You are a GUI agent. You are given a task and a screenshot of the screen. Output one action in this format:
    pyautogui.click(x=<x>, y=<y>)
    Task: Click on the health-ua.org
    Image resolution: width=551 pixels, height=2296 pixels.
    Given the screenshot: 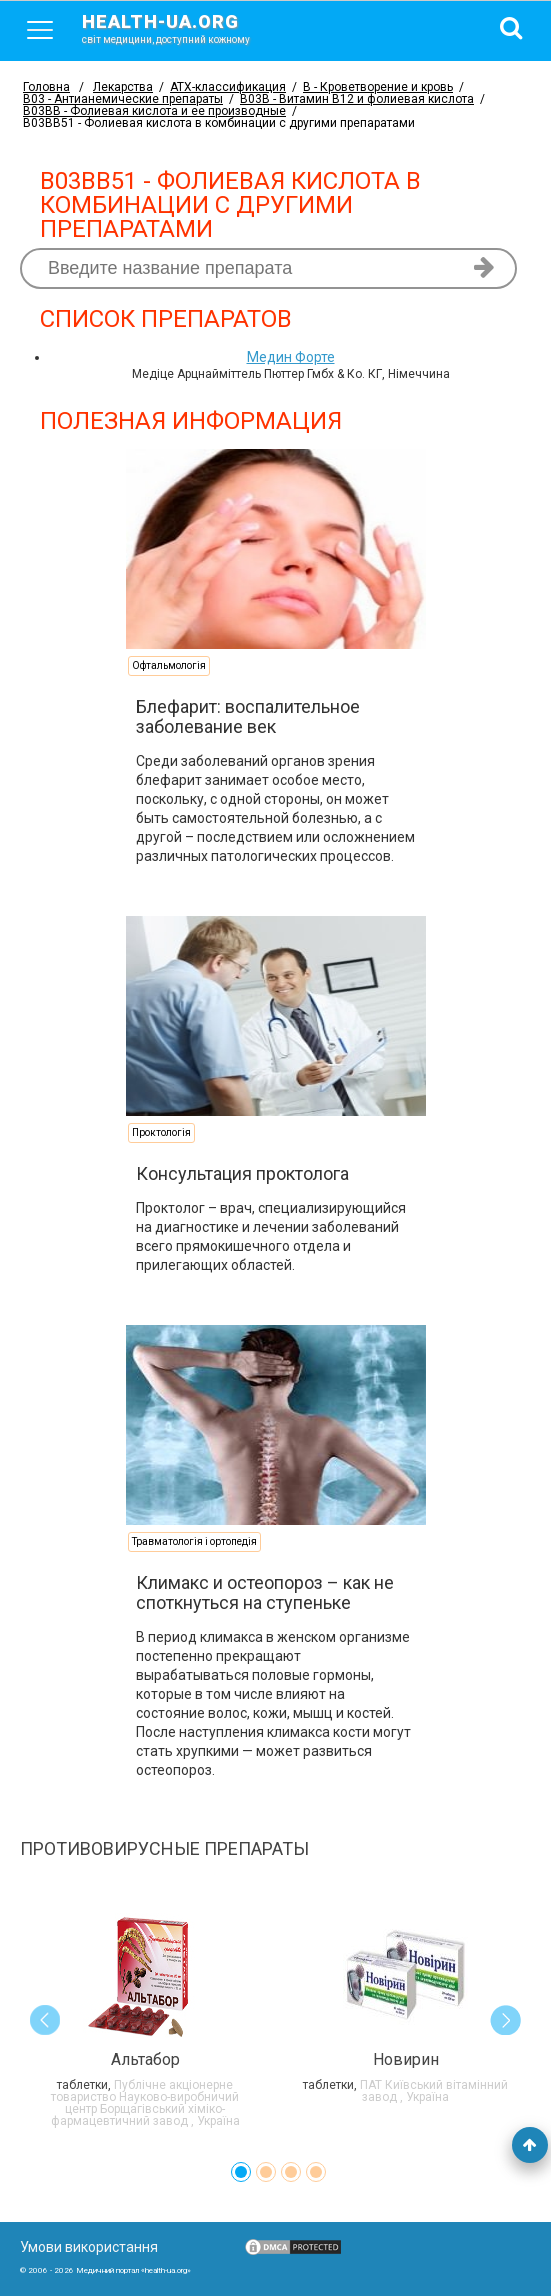 What is the action you would take?
    pyautogui.click(x=182, y=28)
    